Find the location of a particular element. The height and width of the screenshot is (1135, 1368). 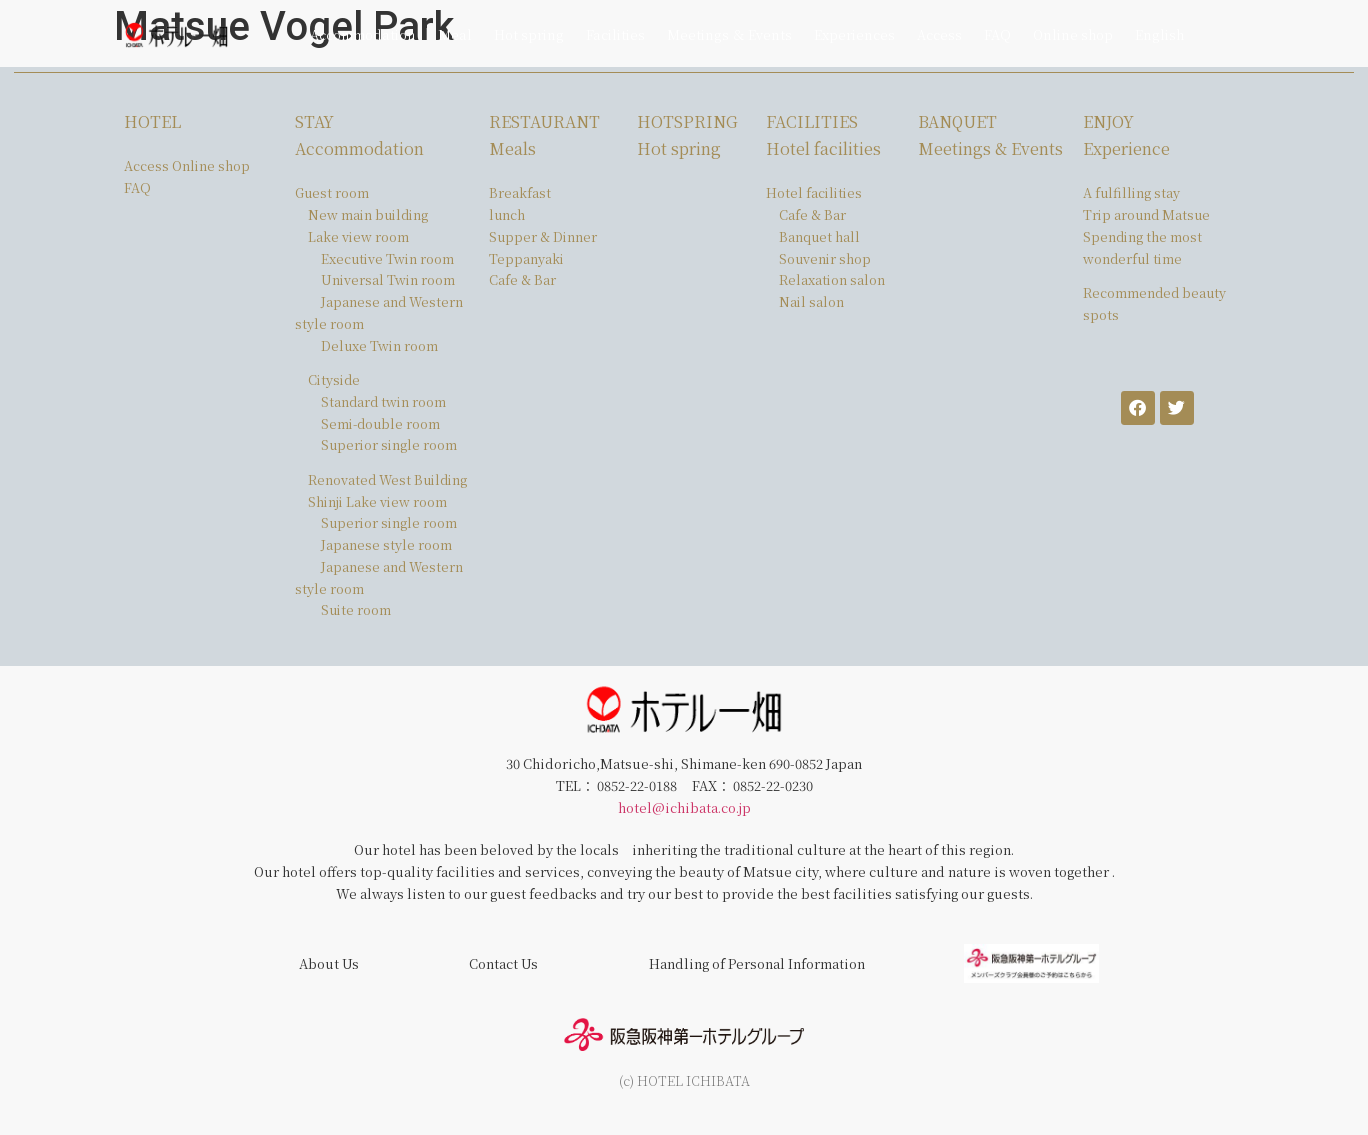

Deluxe Twin room is located at coordinates (379, 345).